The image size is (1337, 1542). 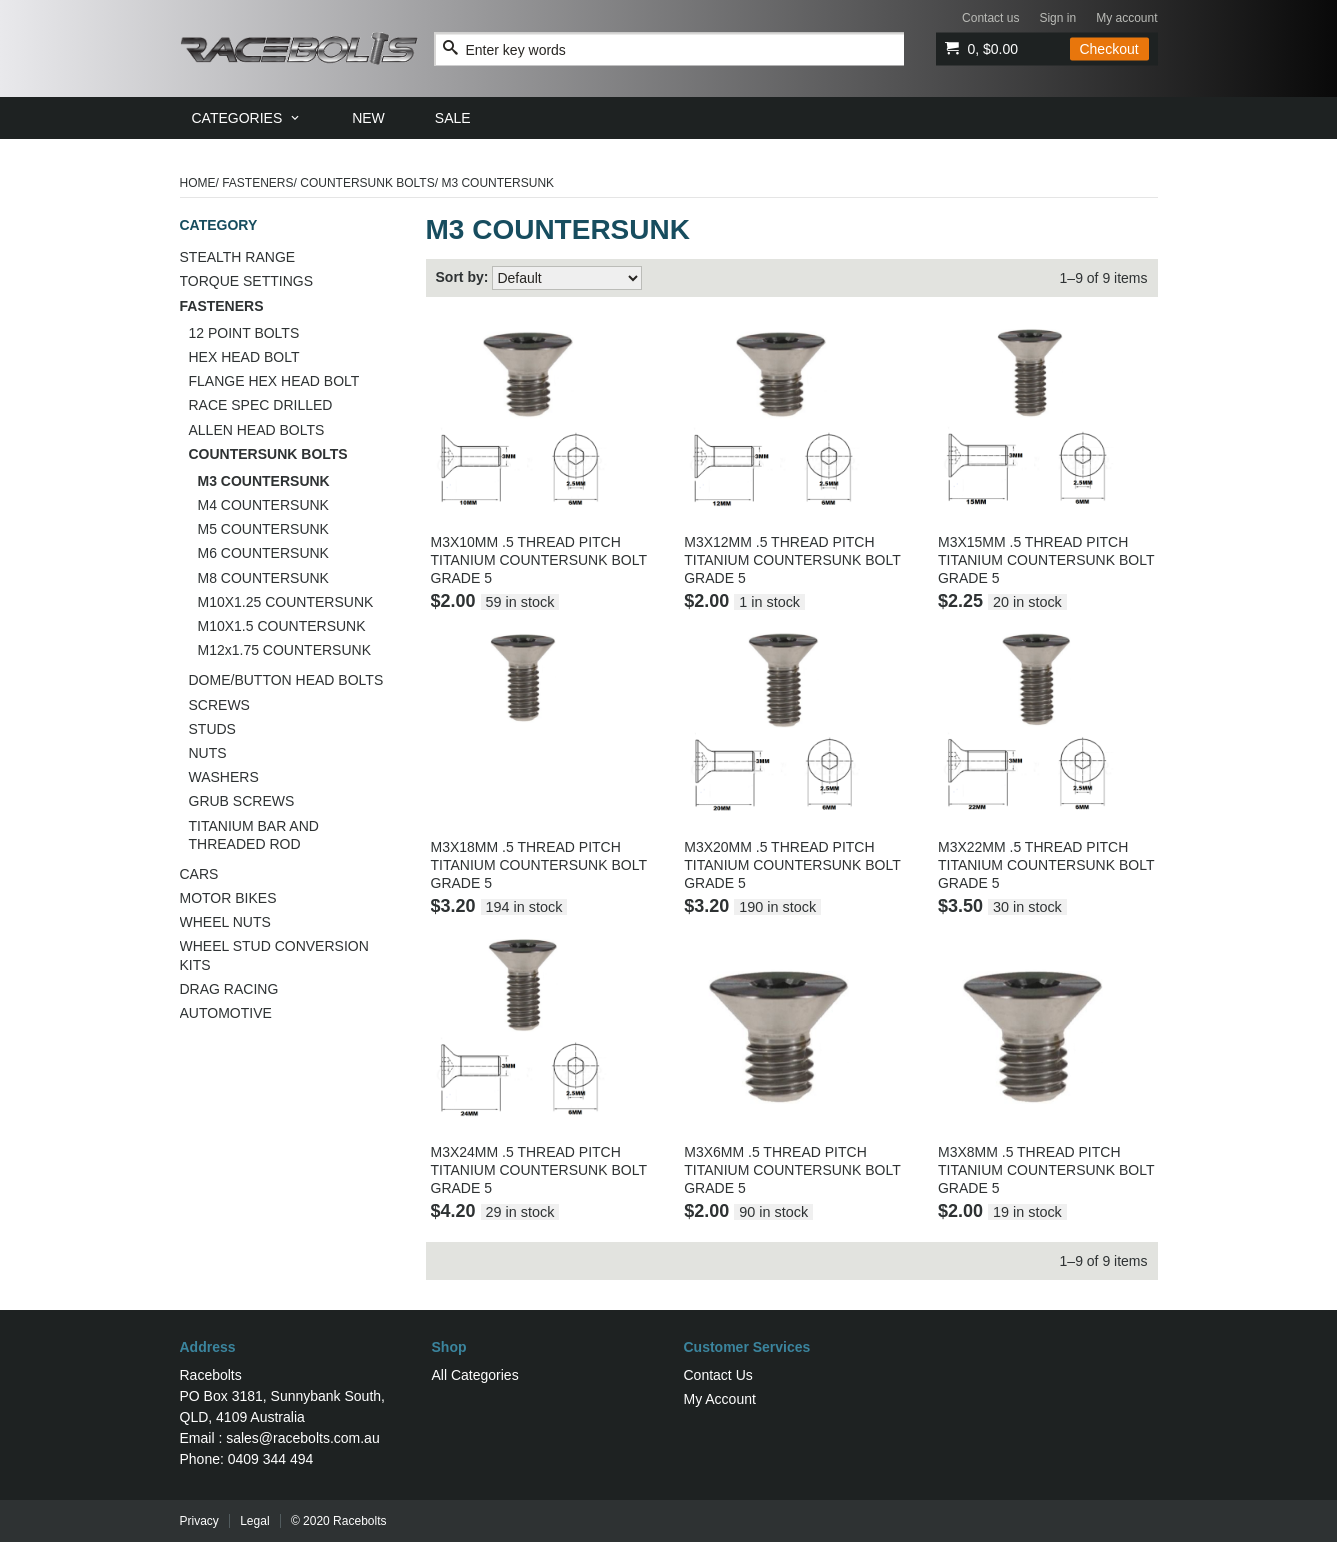 What do you see at coordinates (539, 1170) in the screenshot?
I see `M3X24MM .5 THREAD PITCH TITANIUM COUNTERSUNK BOLT GRADE 5` at bounding box center [539, 1170].